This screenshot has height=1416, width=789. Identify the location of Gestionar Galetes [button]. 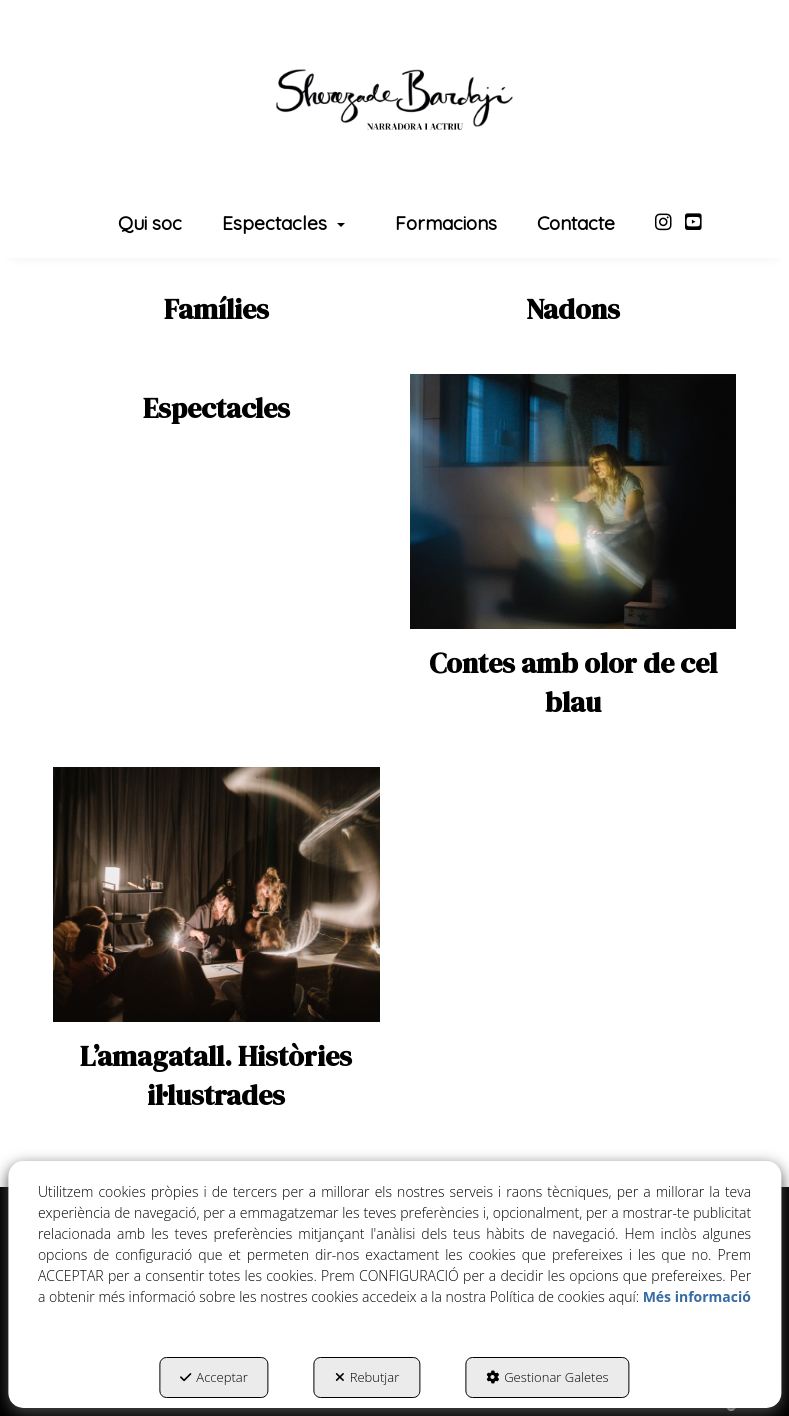
(547, 1377).